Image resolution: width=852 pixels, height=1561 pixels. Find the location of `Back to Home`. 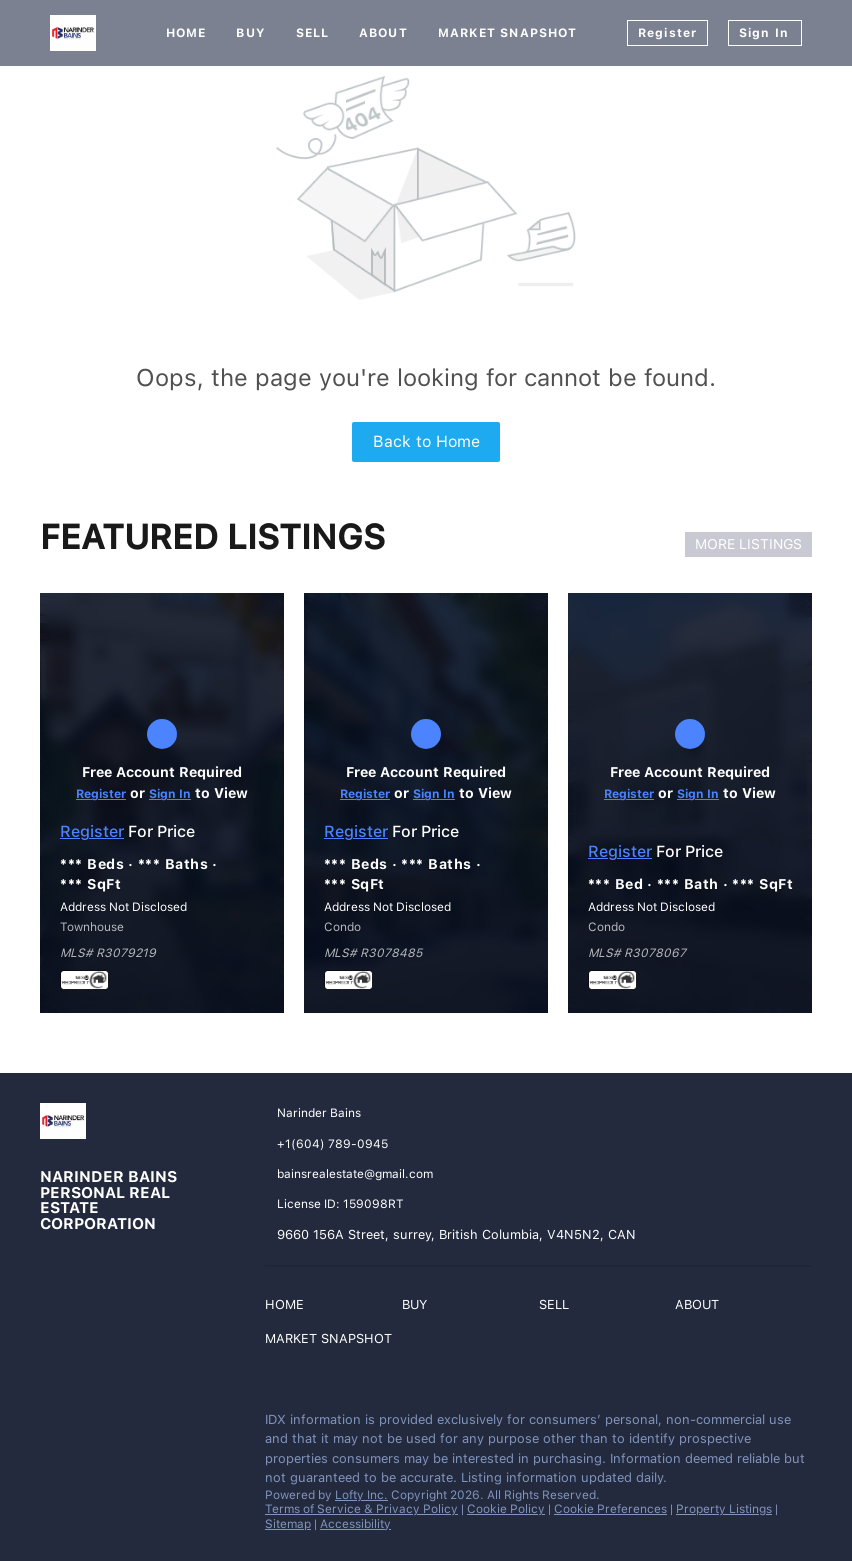

Back to Home is located at coordinates (426, 441).